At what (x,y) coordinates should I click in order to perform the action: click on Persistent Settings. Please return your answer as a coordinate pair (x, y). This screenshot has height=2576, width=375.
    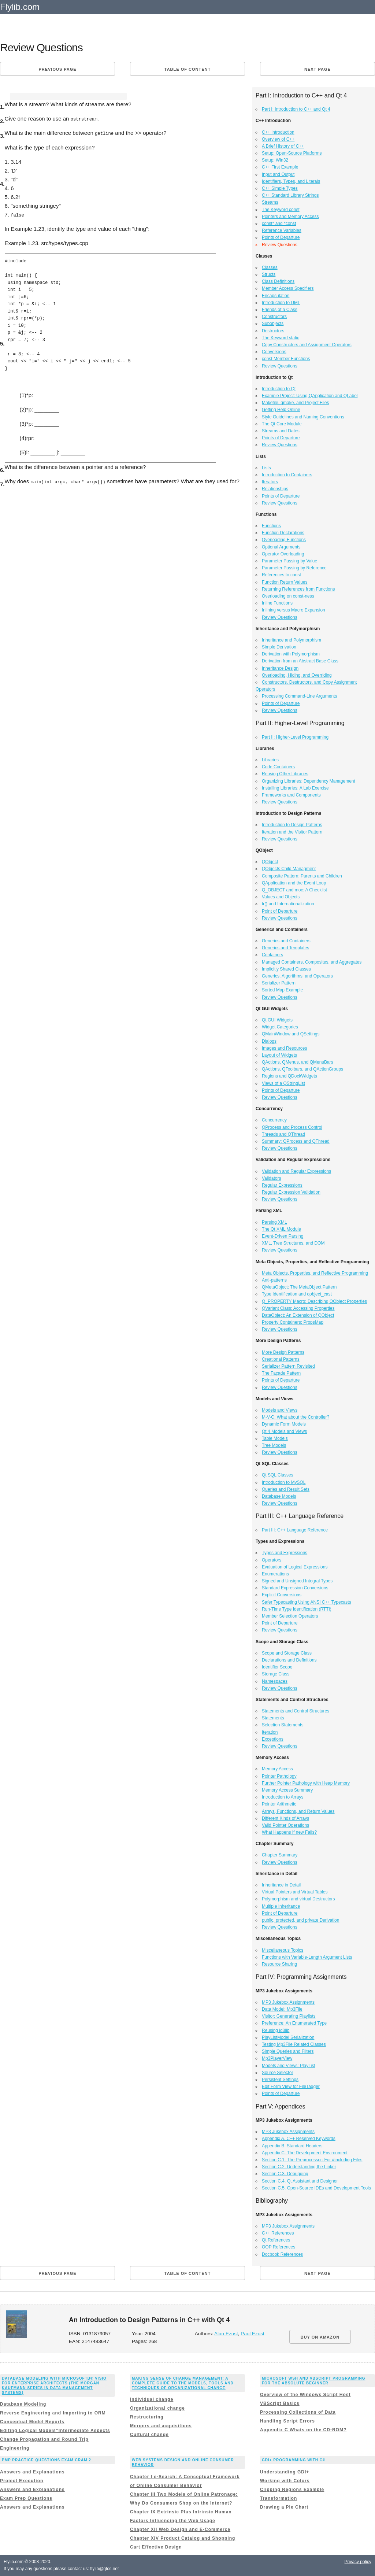
    Looking at the image, I should click on (280, 2079).